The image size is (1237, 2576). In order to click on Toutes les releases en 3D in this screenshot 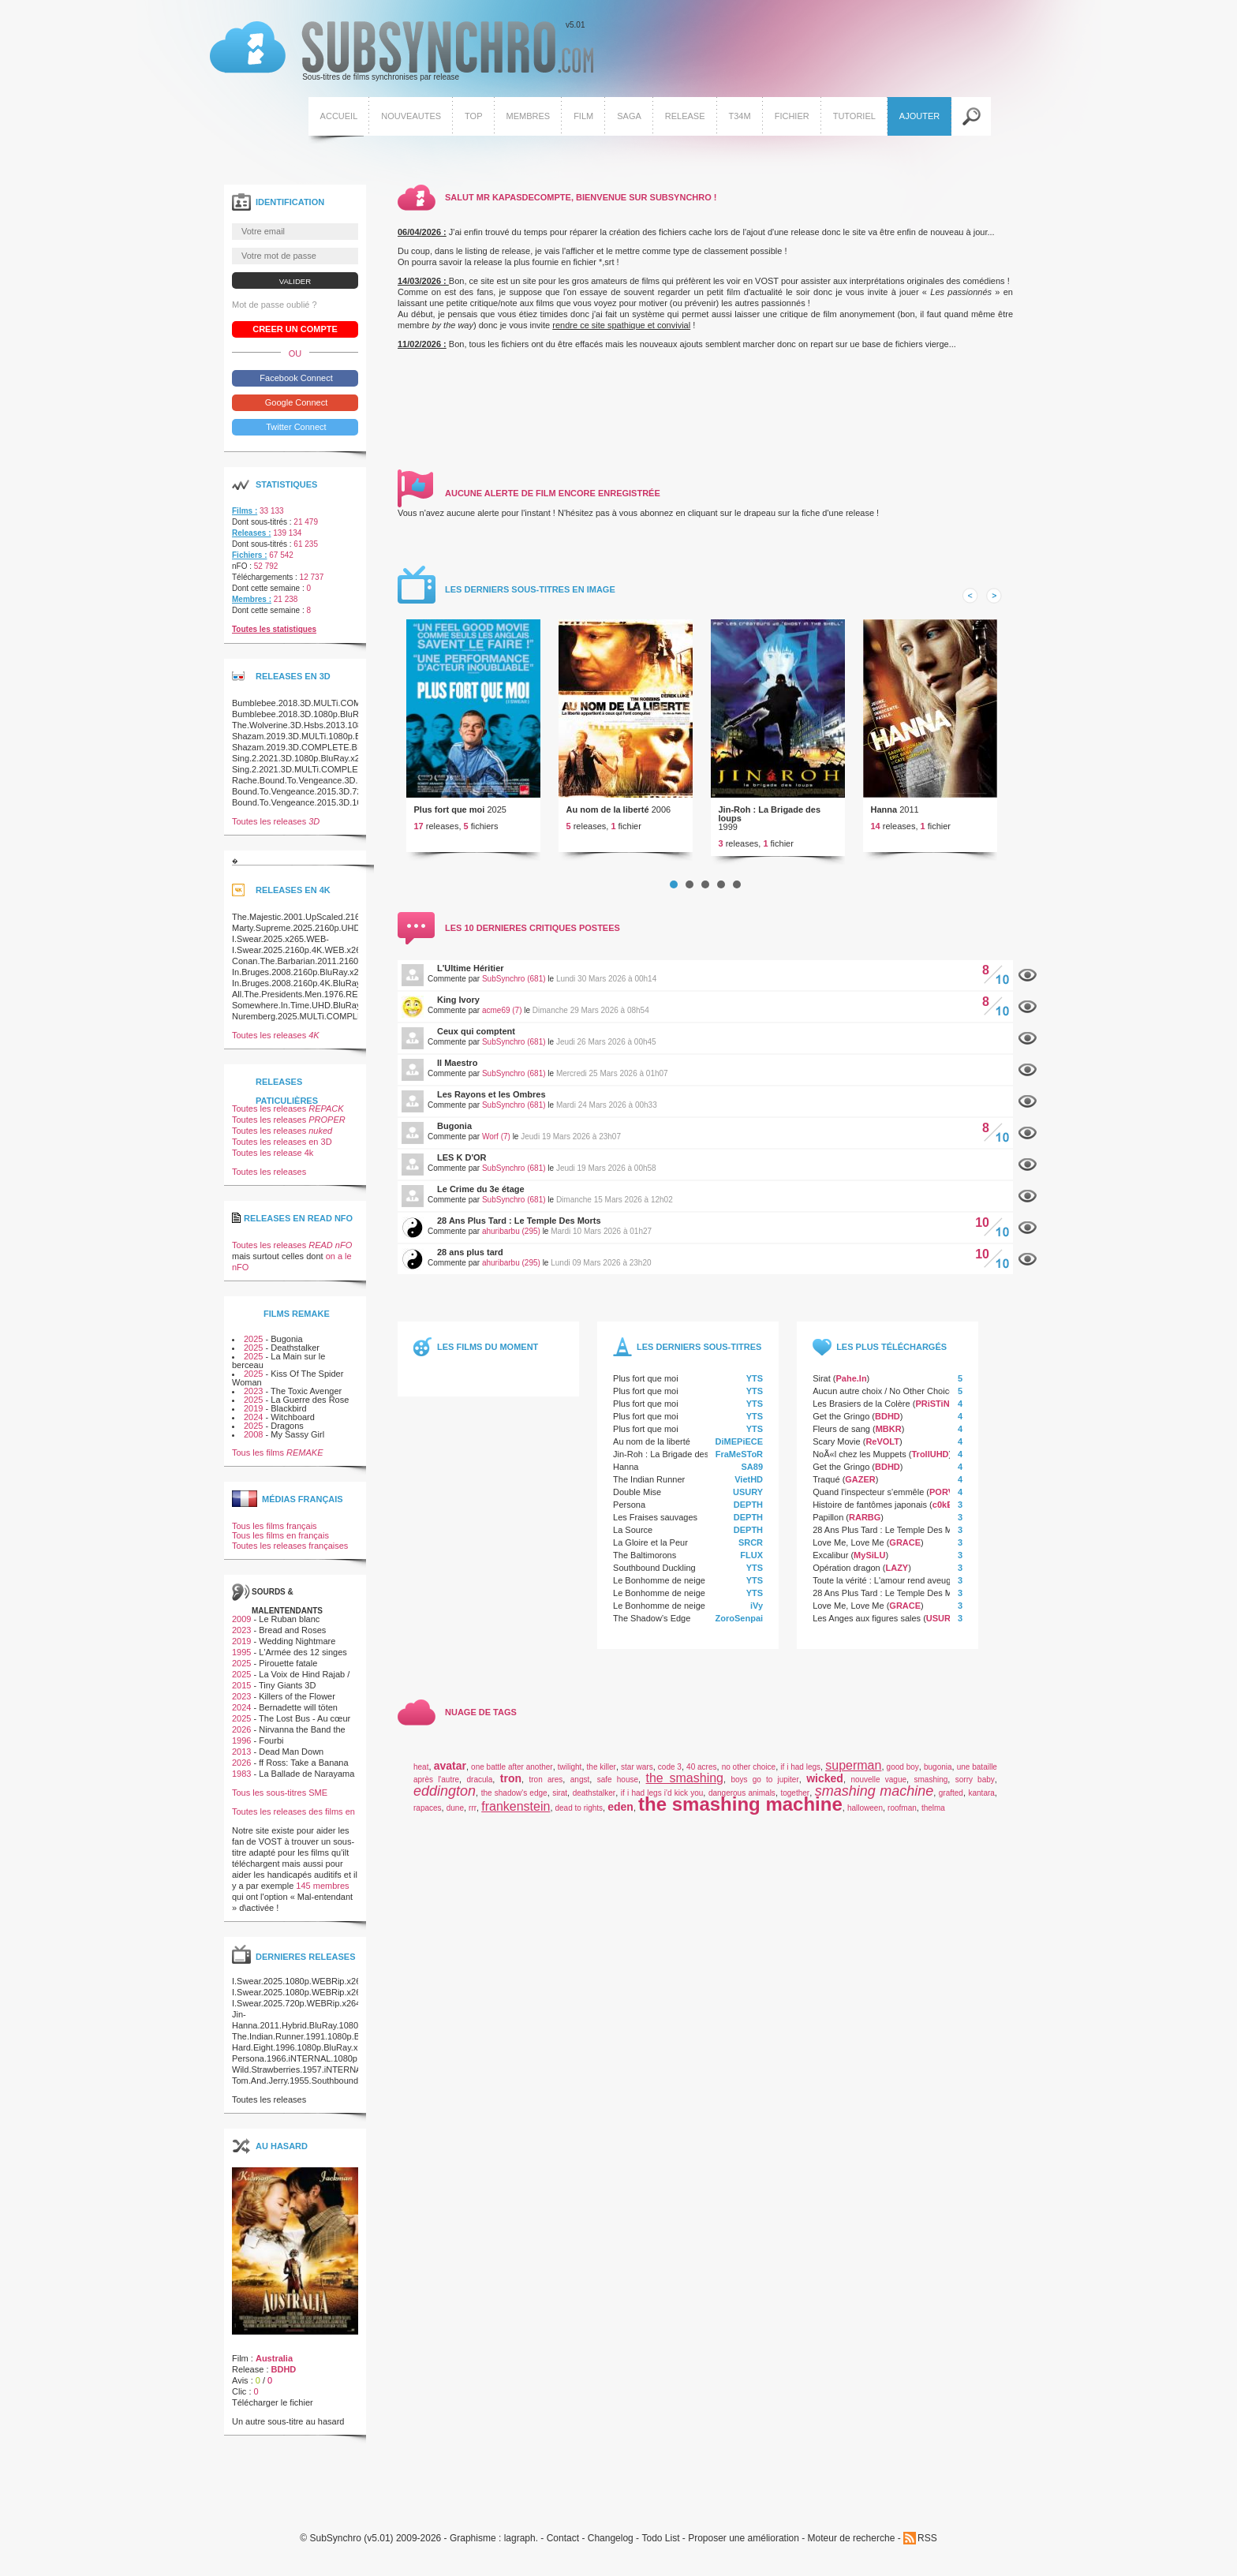, I will do `click(282, 1152)`.